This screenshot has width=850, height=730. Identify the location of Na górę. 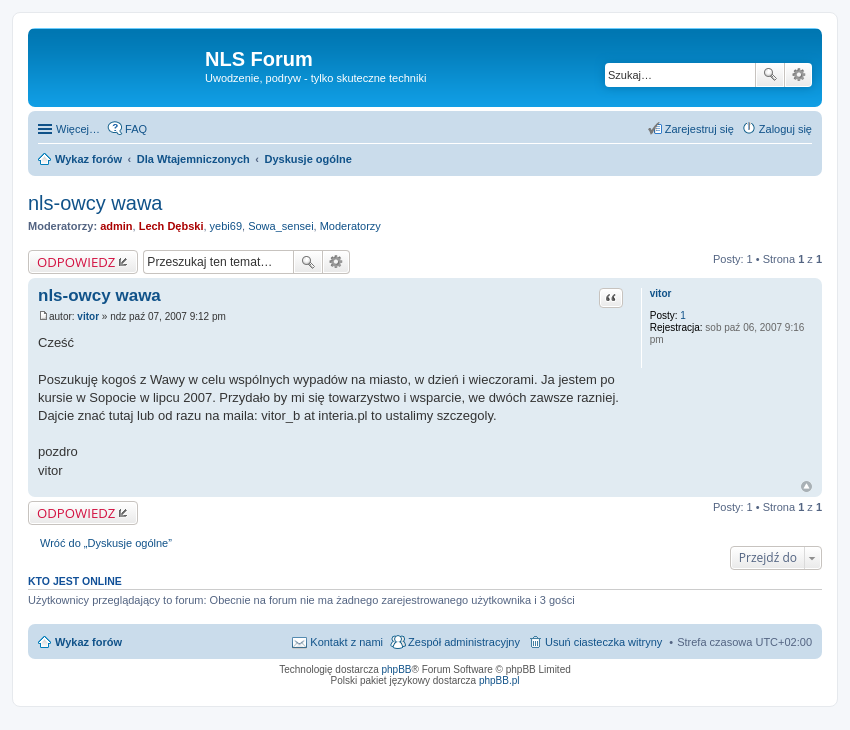
(806, 486).